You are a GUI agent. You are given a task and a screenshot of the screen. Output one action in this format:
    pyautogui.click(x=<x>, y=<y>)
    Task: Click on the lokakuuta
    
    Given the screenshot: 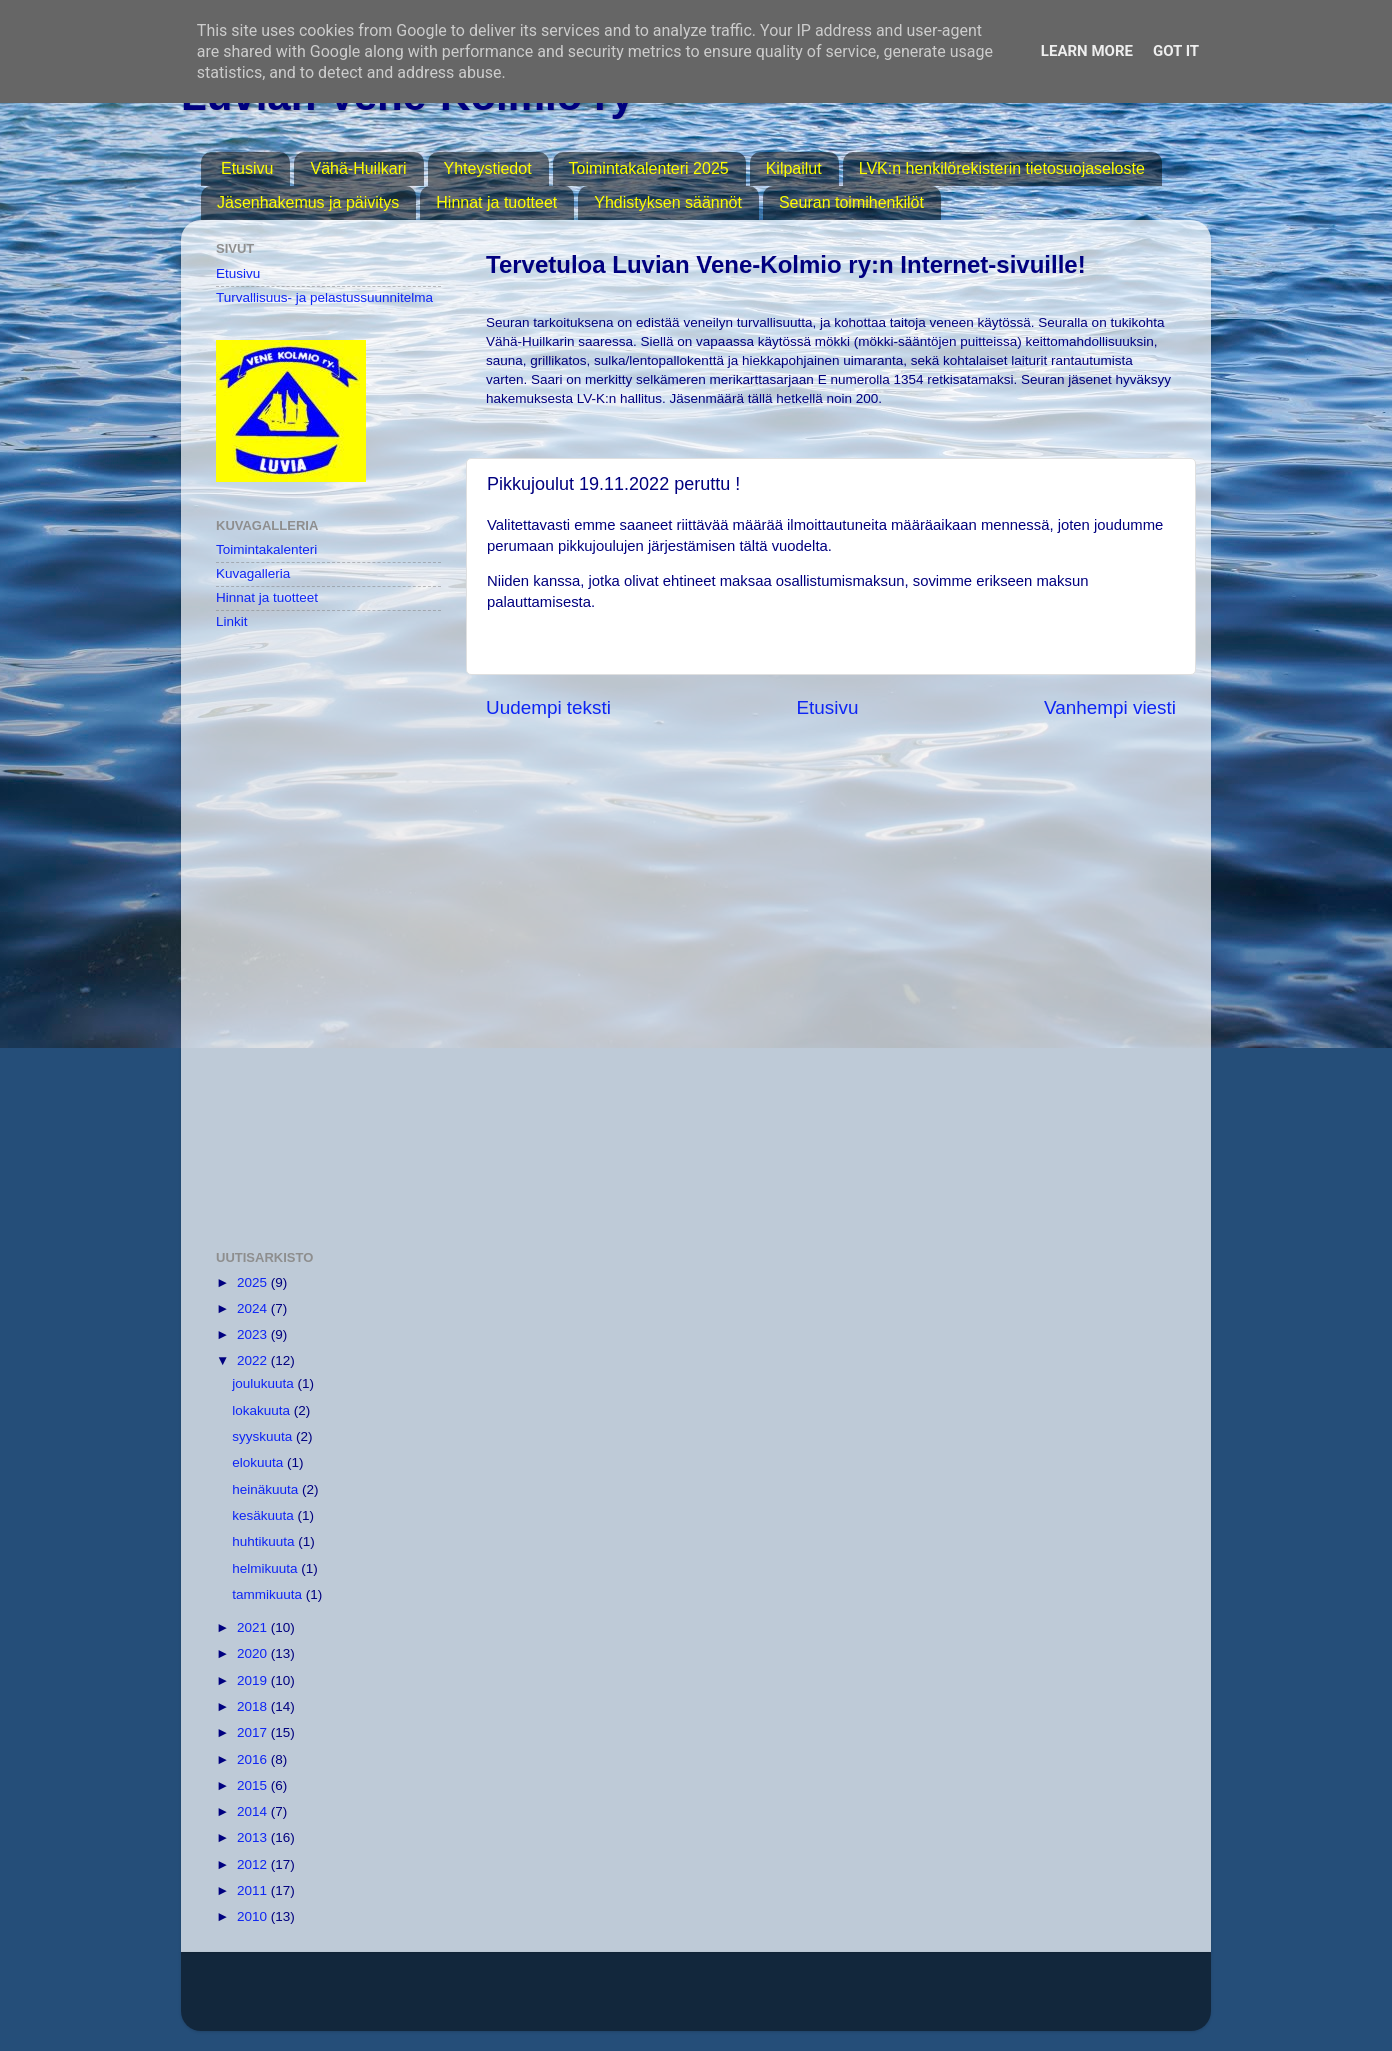 What is the action you would take?
    pyautogui.click(x=263, y=1410)
    